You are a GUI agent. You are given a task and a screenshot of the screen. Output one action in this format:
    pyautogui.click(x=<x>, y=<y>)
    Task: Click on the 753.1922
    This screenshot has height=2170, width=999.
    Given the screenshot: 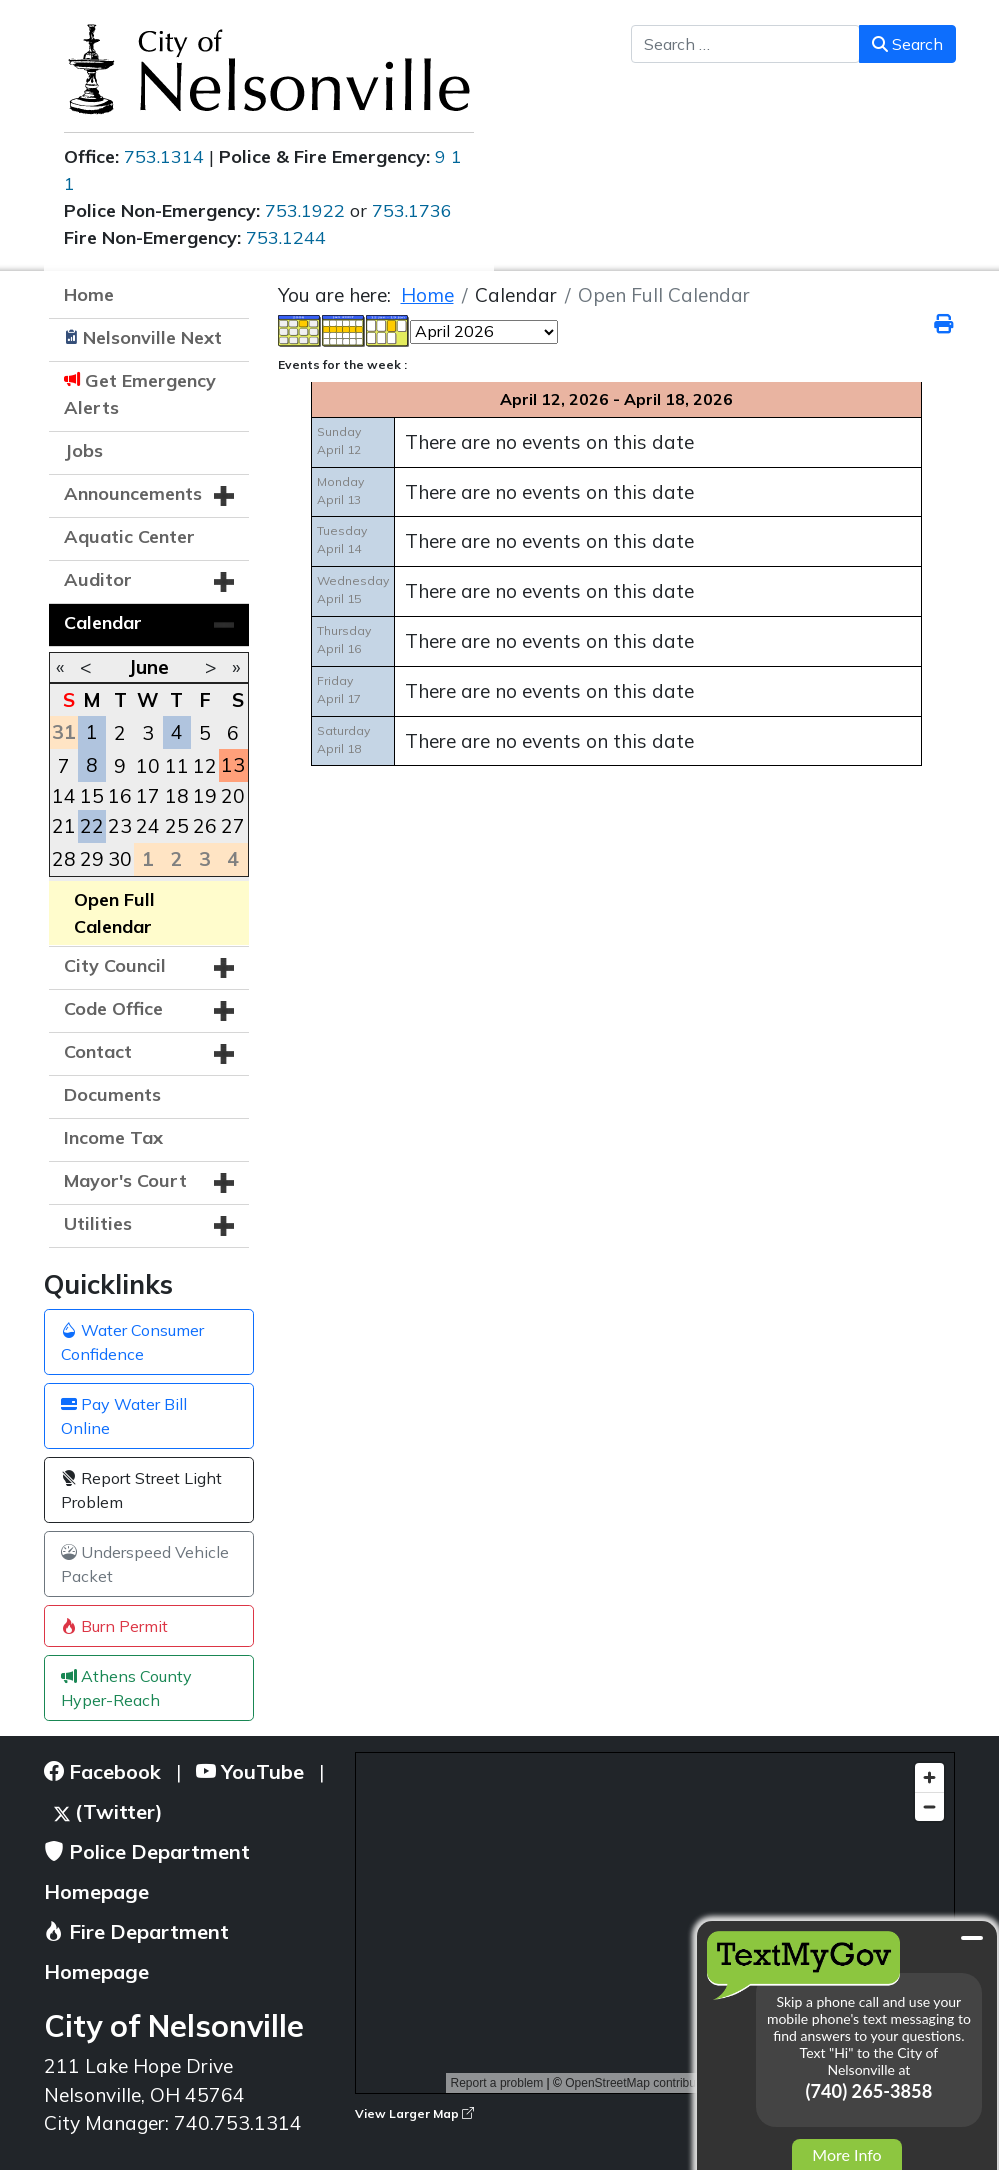 What is the action you would take?
    pyautogui.click(x=305, y=210)
    